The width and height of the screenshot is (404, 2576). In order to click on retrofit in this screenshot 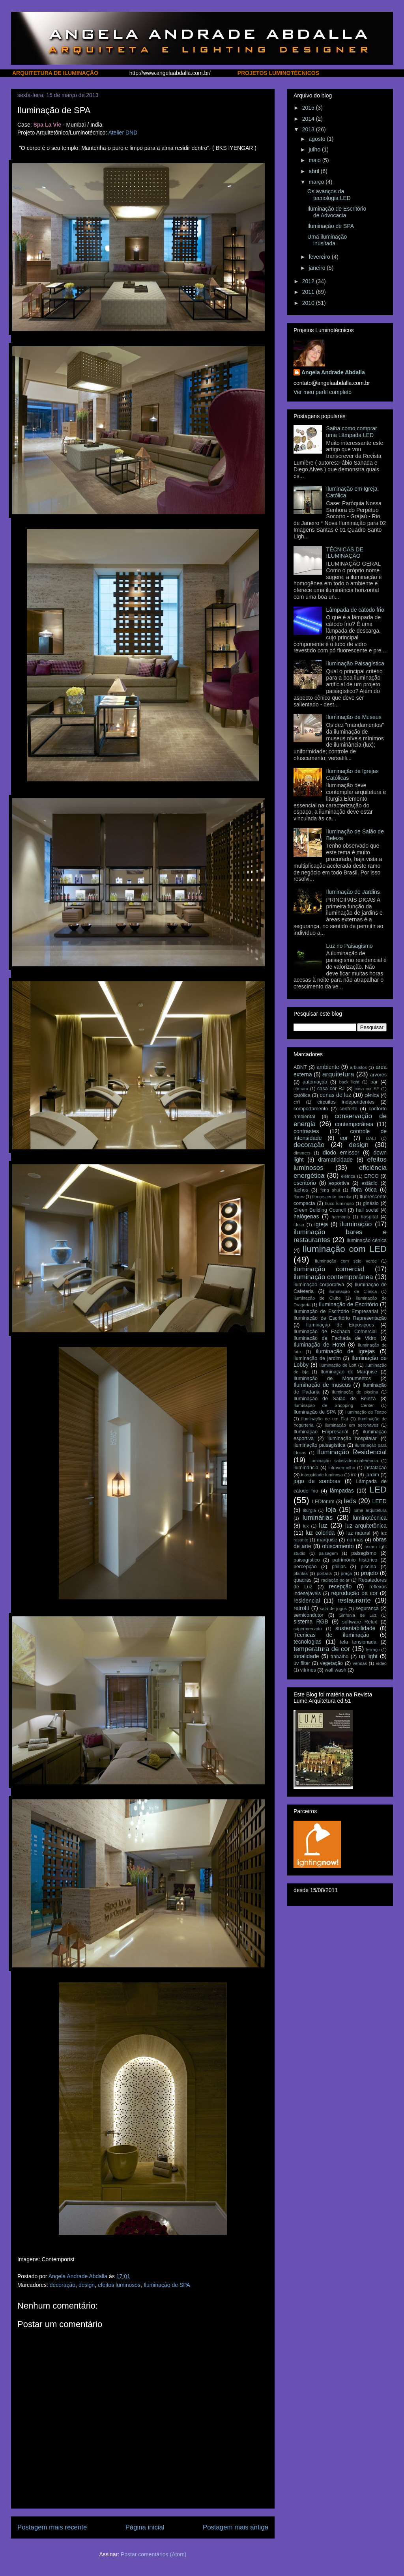, I will do `click(301, 1608)`.